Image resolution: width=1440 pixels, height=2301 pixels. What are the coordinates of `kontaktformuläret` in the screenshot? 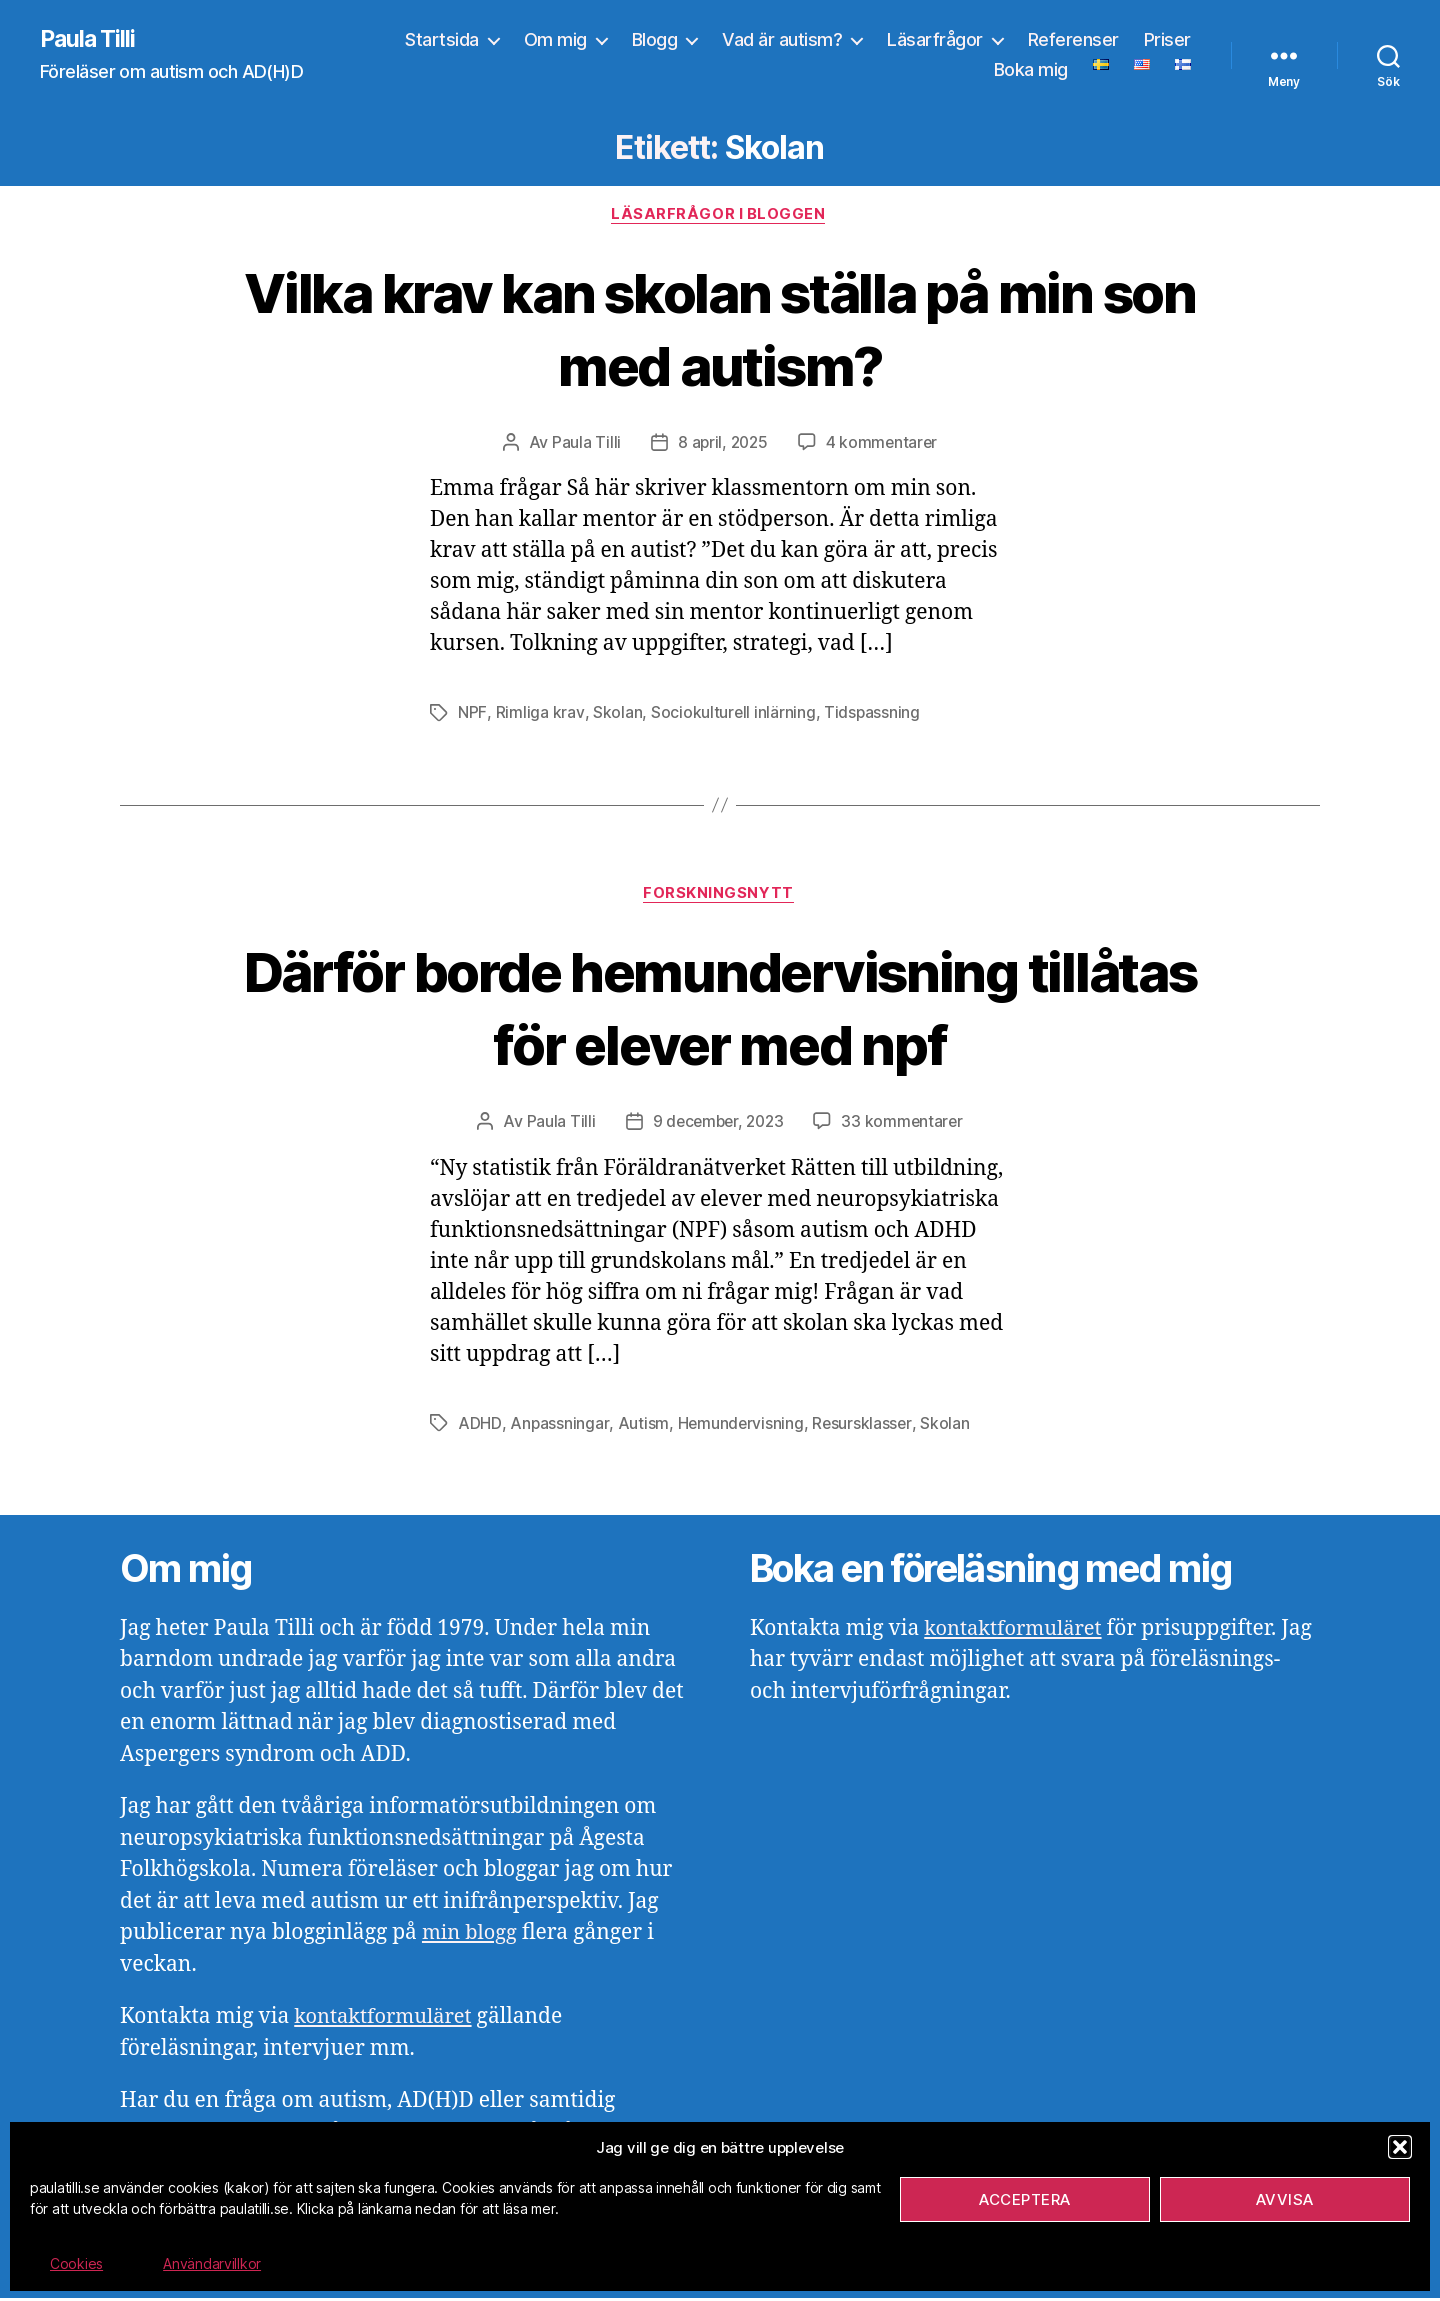 It's located at (387, 2019).